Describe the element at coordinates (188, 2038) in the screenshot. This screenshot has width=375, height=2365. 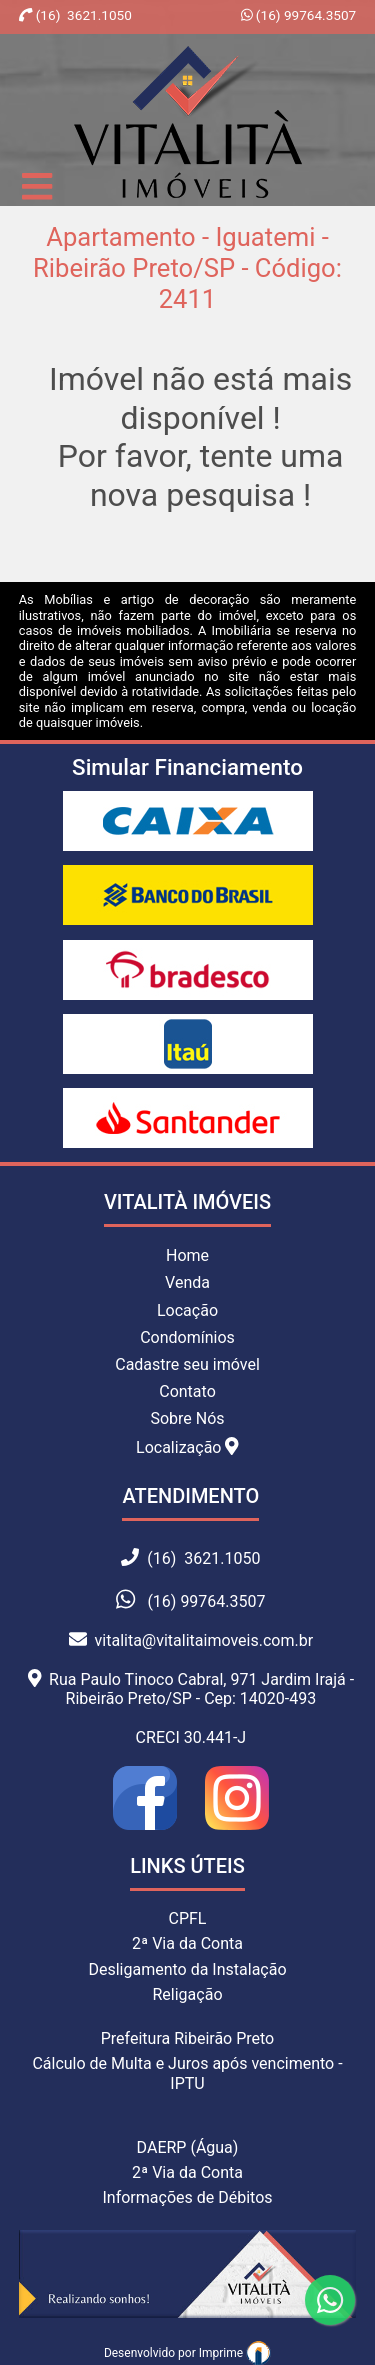
I see `Prefeitura Ribeirão Preto` at that location.